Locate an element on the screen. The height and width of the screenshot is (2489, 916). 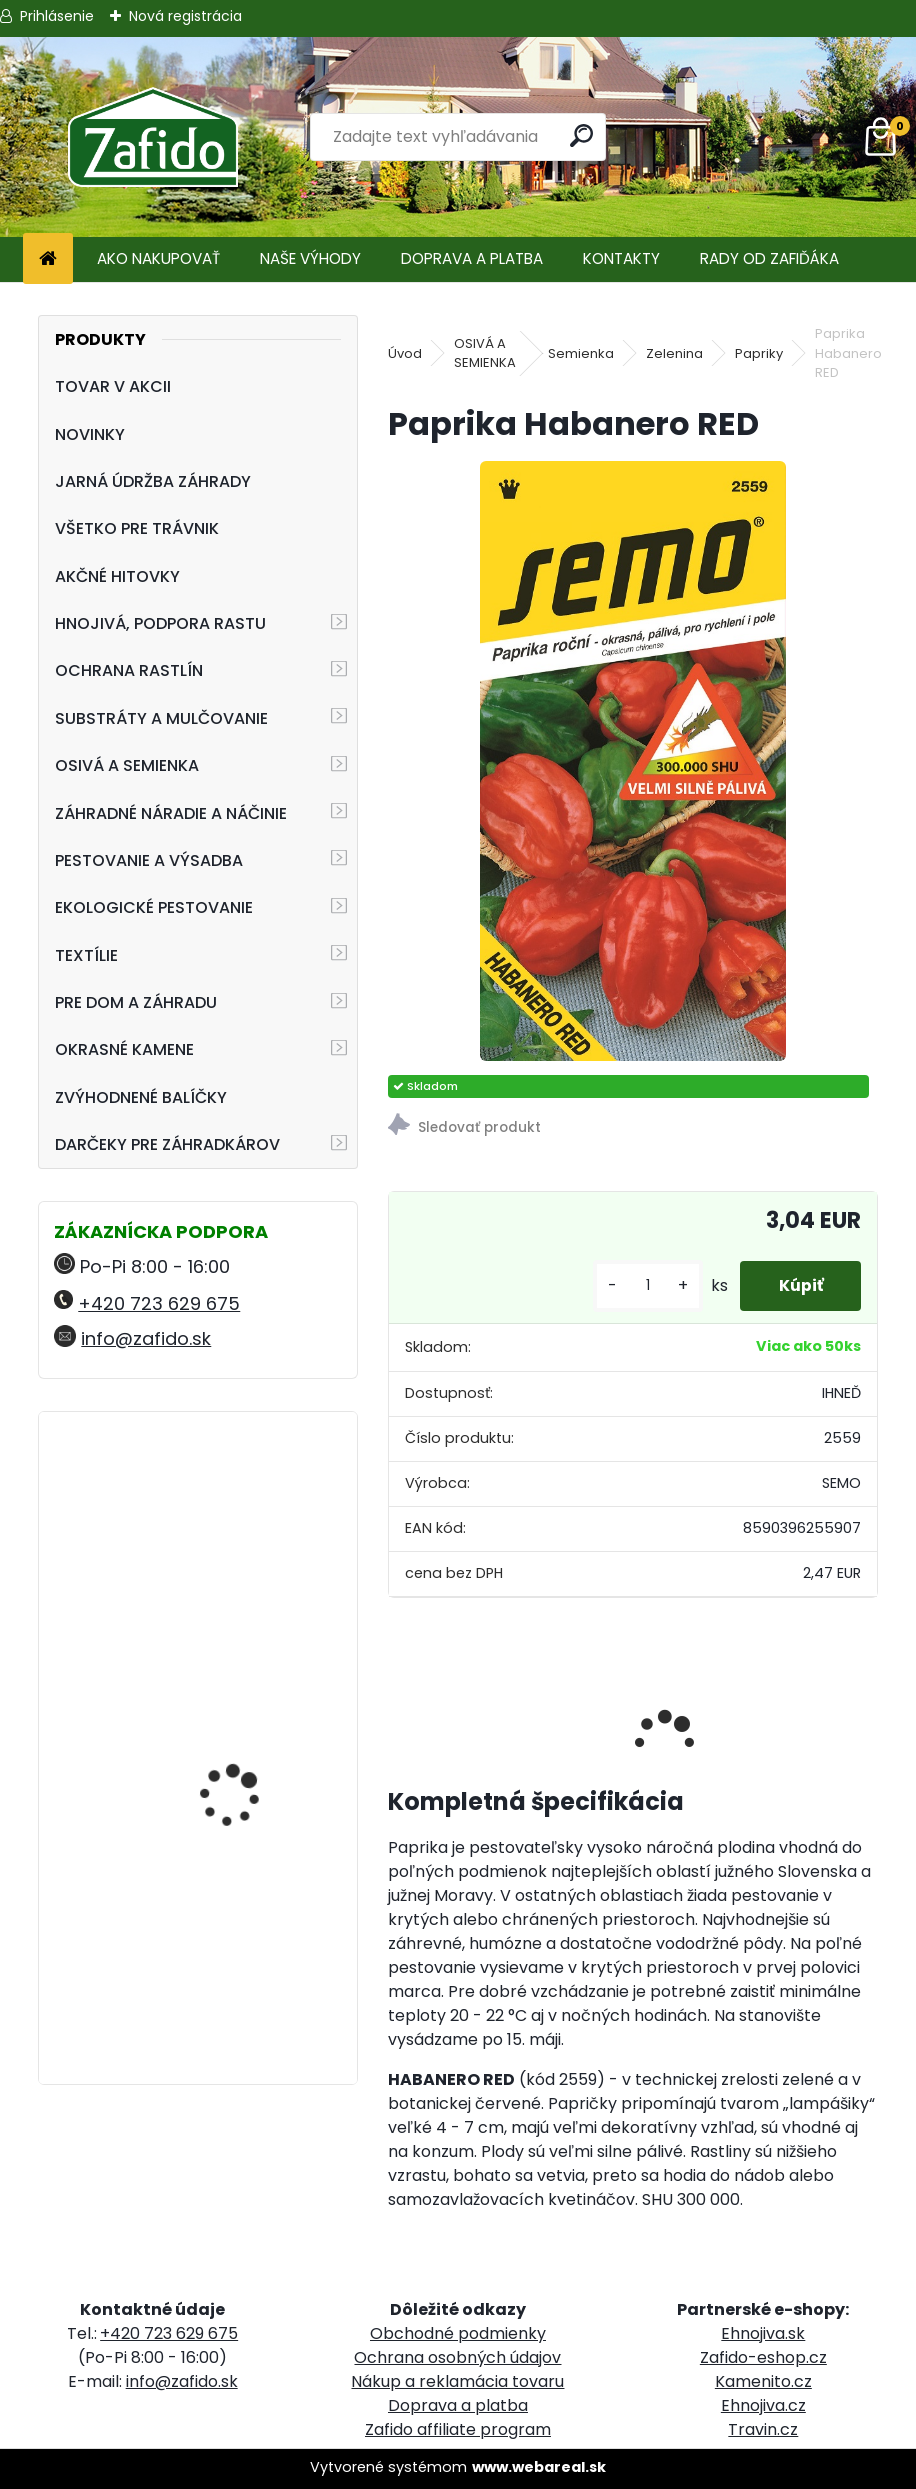
NOVINKY is located at coordinates (90, 434).